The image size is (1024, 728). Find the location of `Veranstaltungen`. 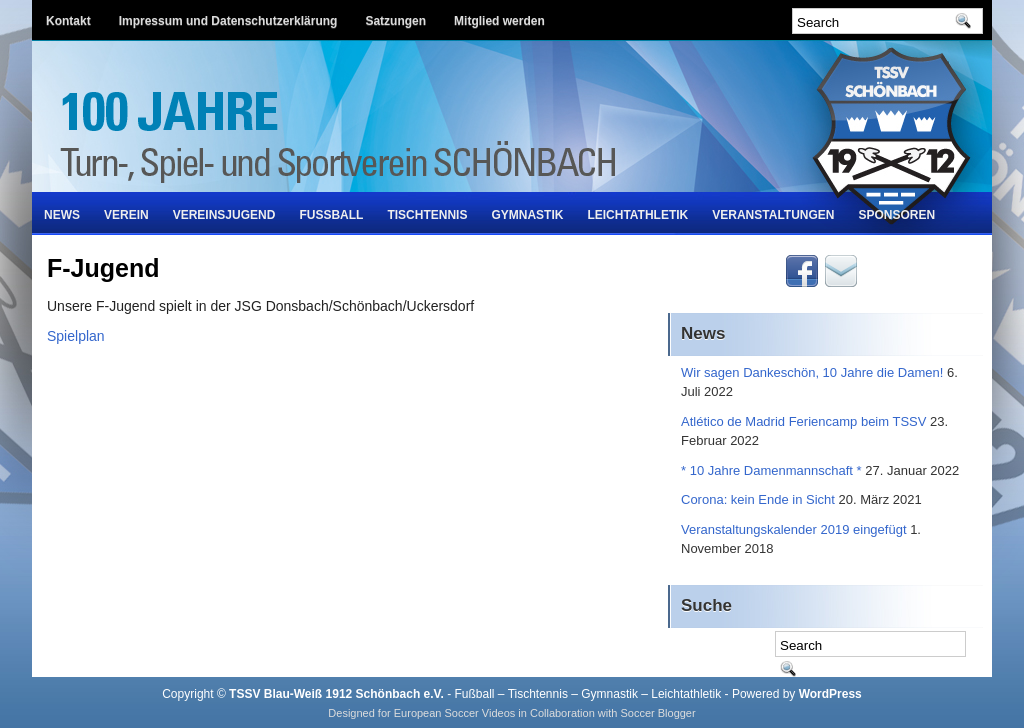

Veranstaltungen is located at coordinates (773, 215).